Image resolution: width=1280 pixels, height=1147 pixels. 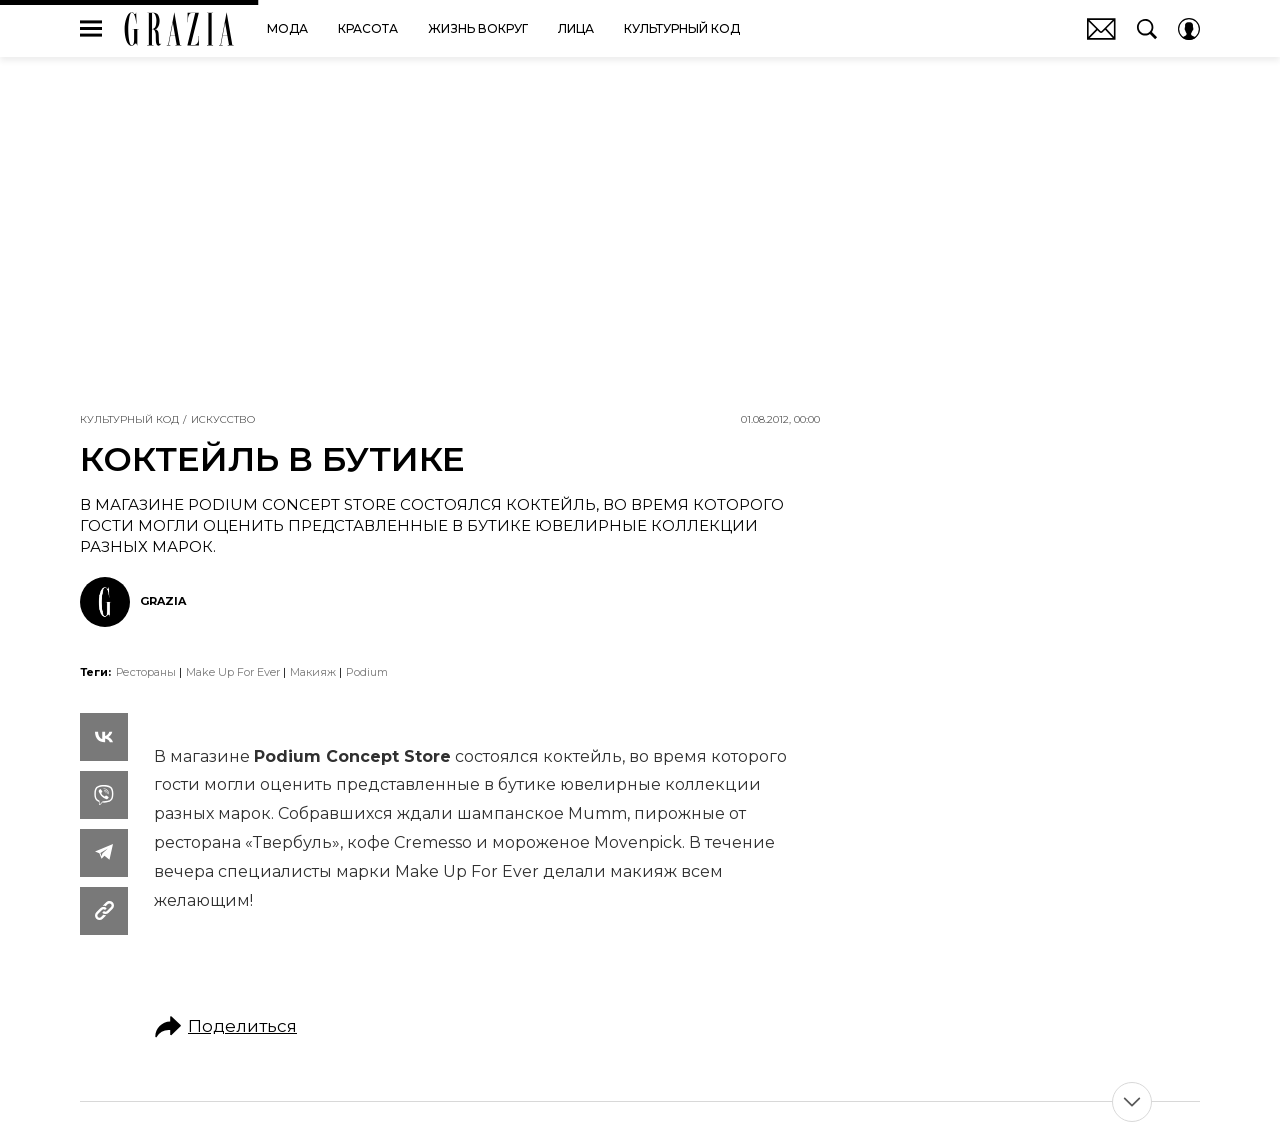 What do you see at coordinates (104, 737) in the screenshot?
I see `[Share Vk]` at bounding box center [104, 737].